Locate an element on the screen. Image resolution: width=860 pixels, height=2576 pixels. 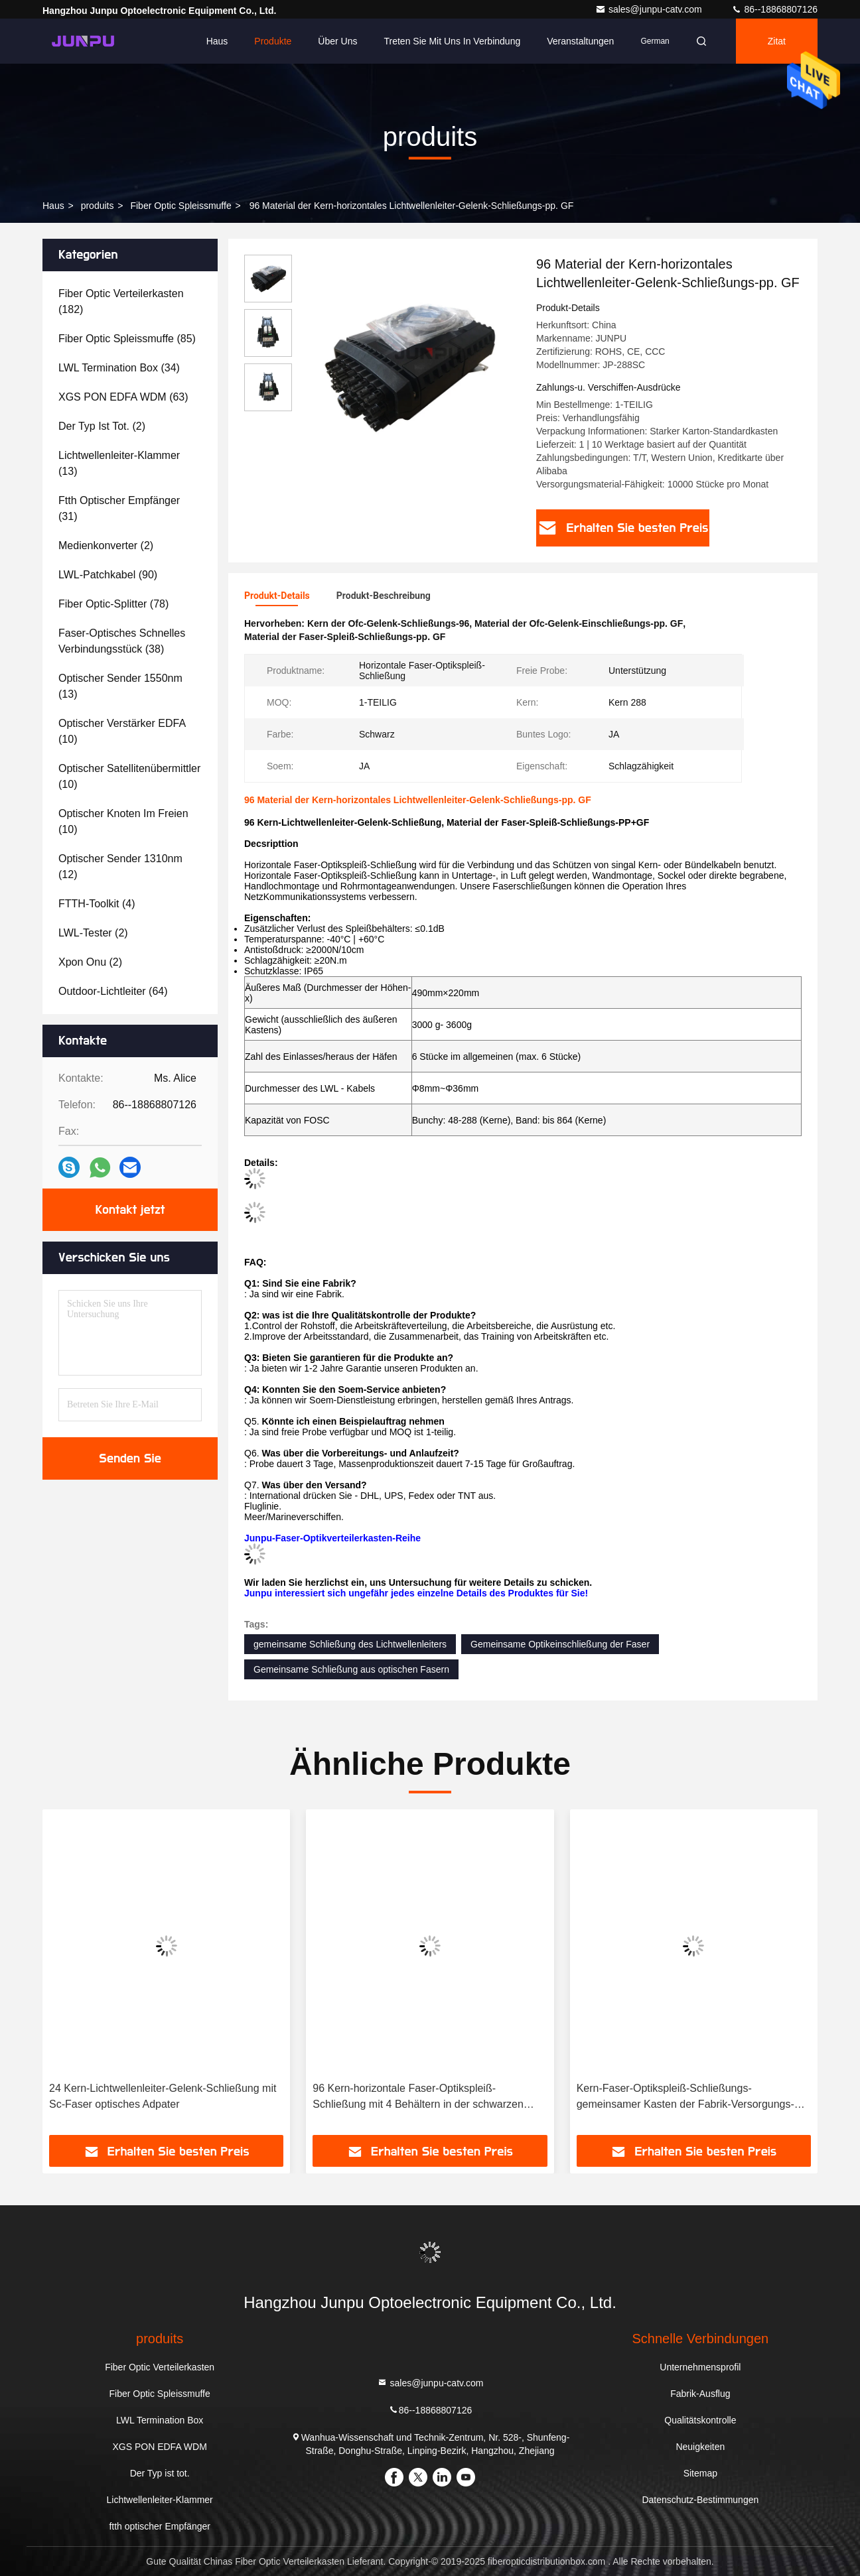
(31) is located at coordinates (119, 508).